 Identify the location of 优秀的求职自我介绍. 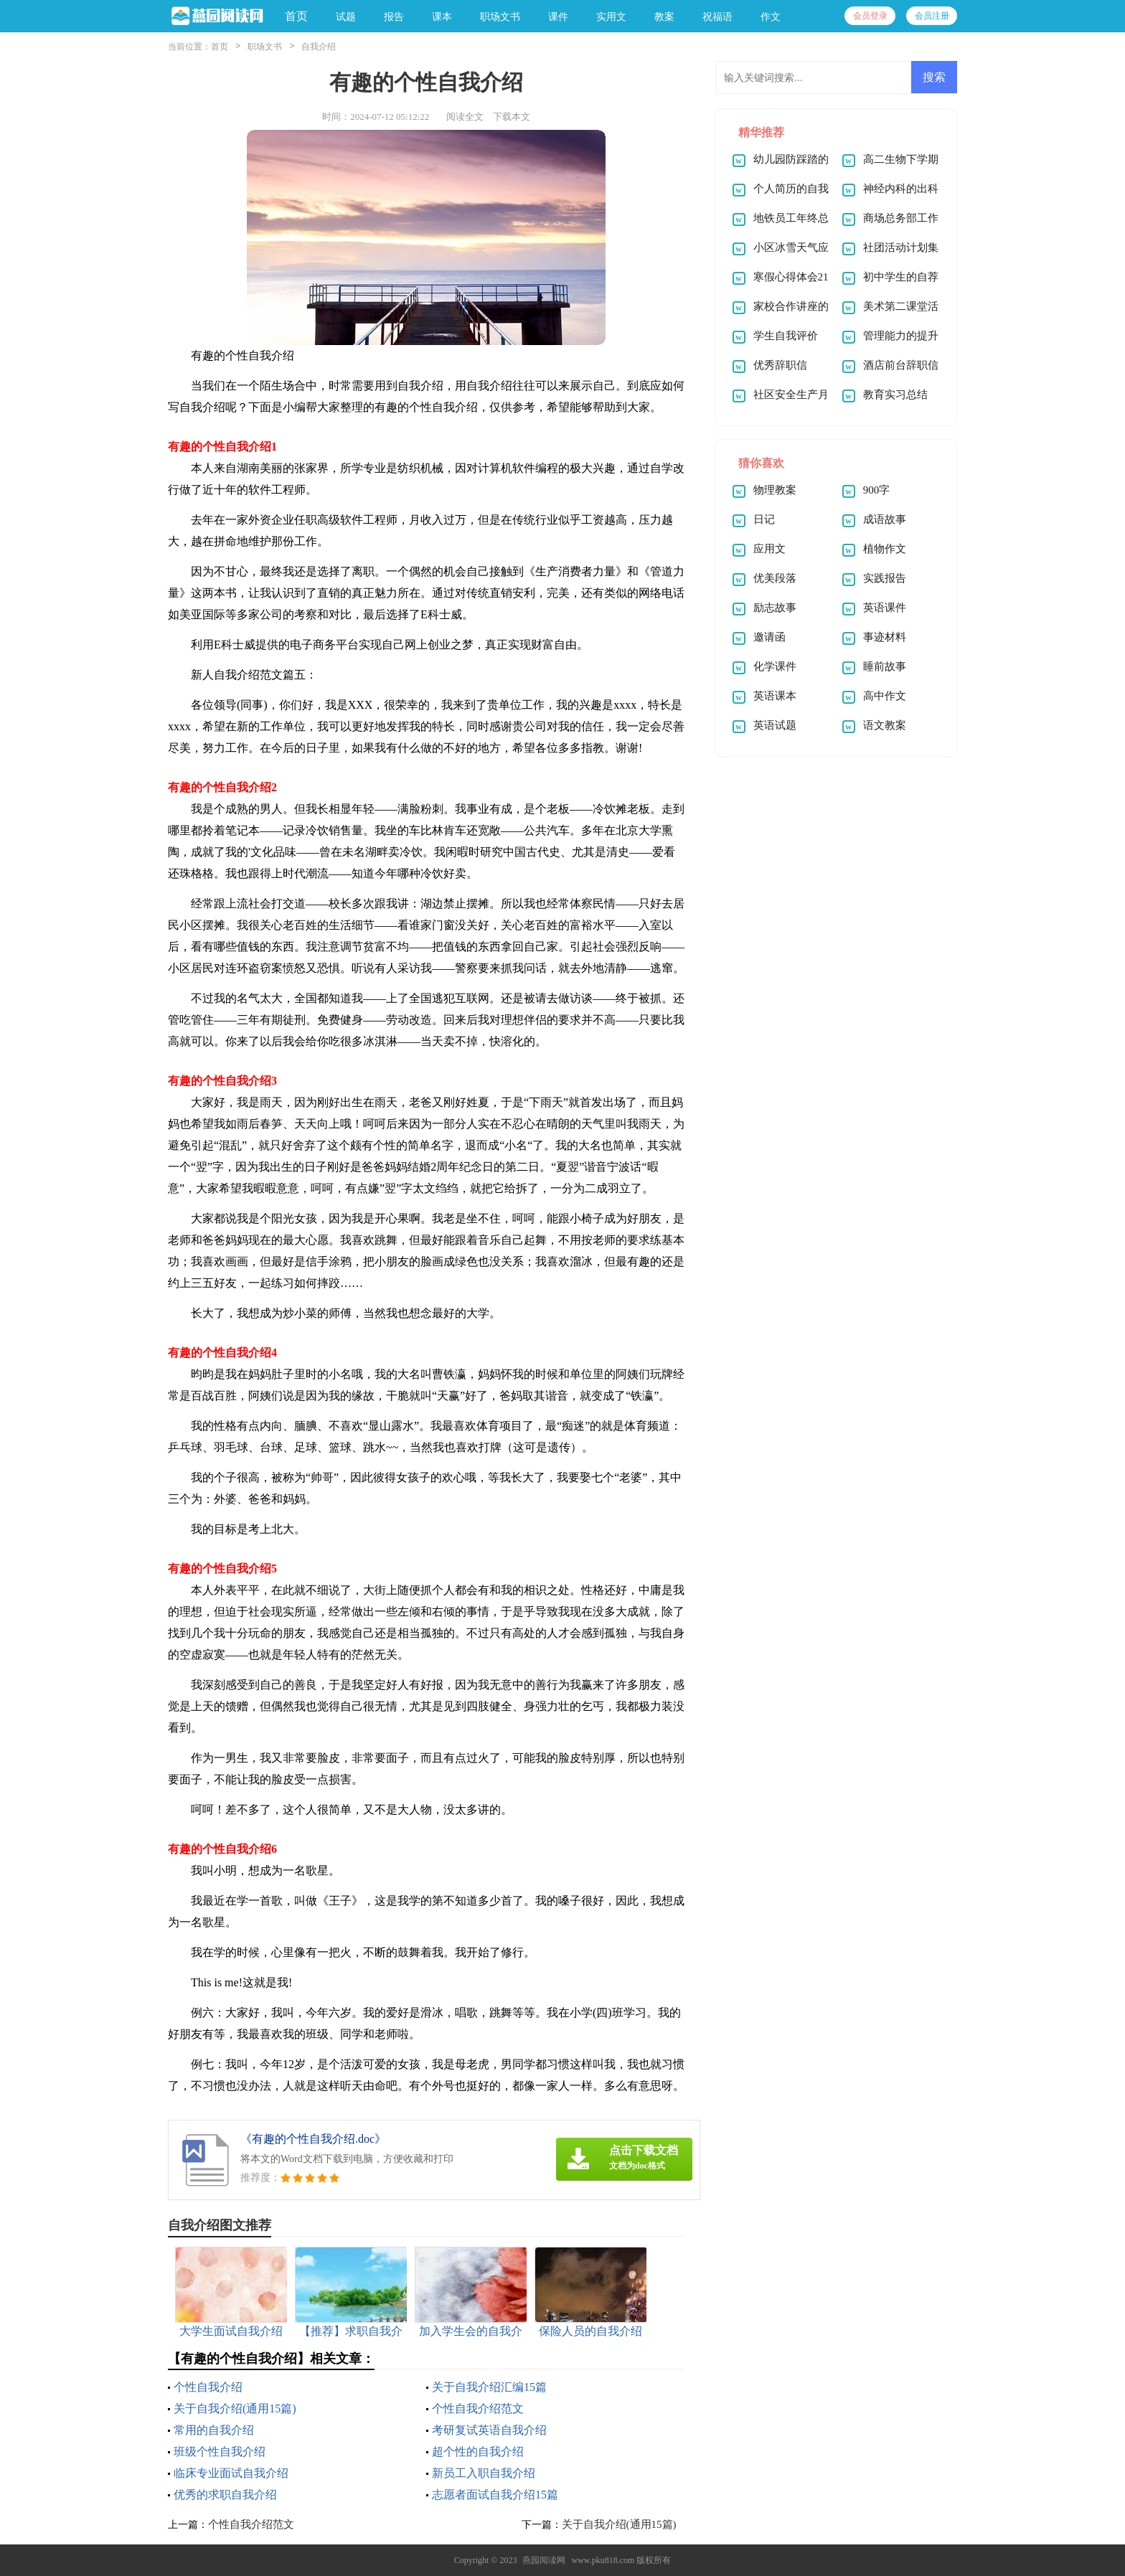
(225, 2494).